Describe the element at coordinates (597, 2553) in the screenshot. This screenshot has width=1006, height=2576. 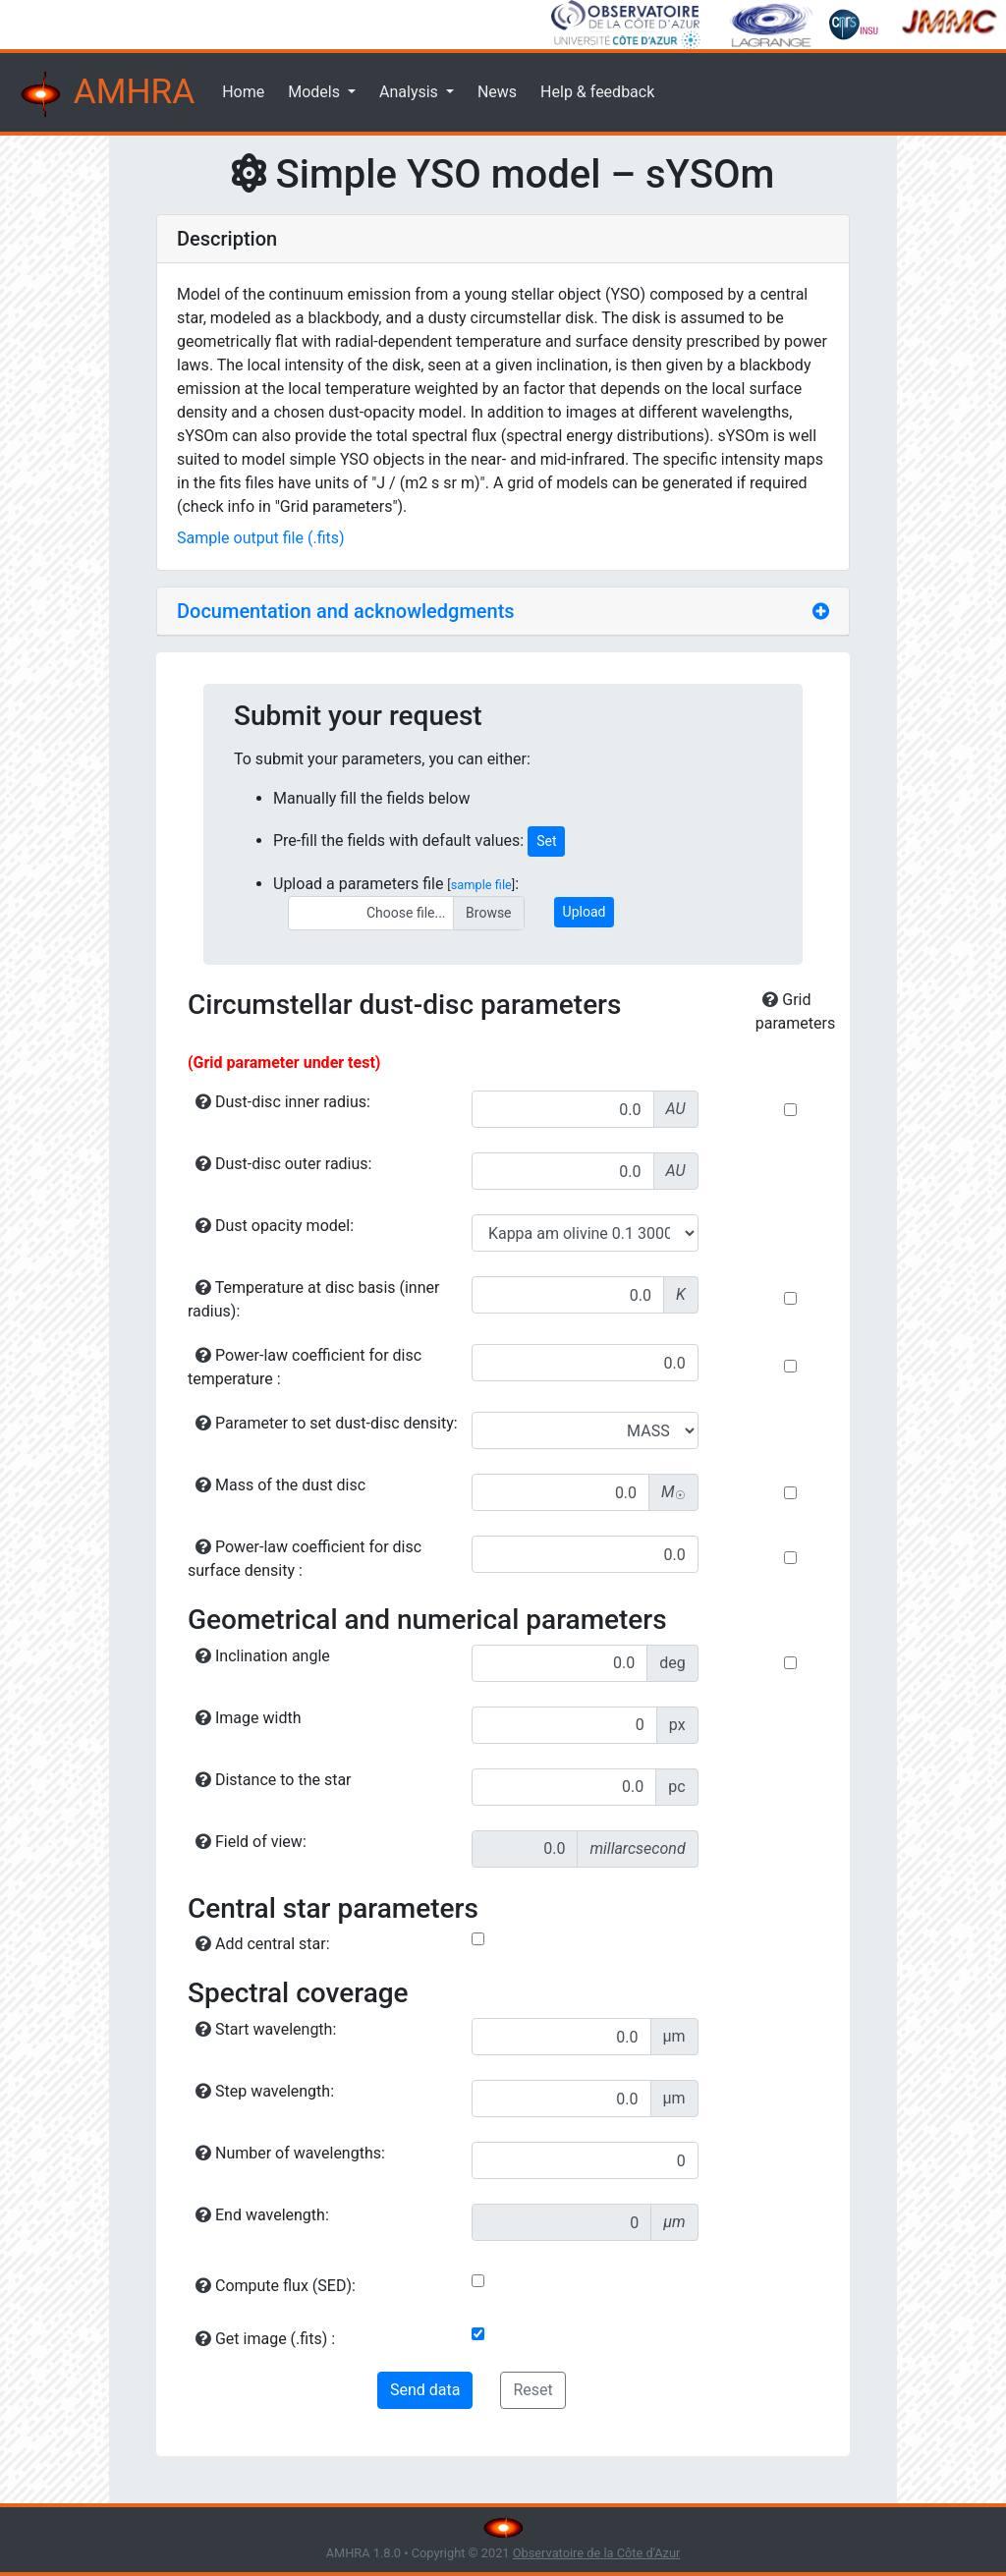
I see `Observatoire de la Côte d'Azur` at that location.